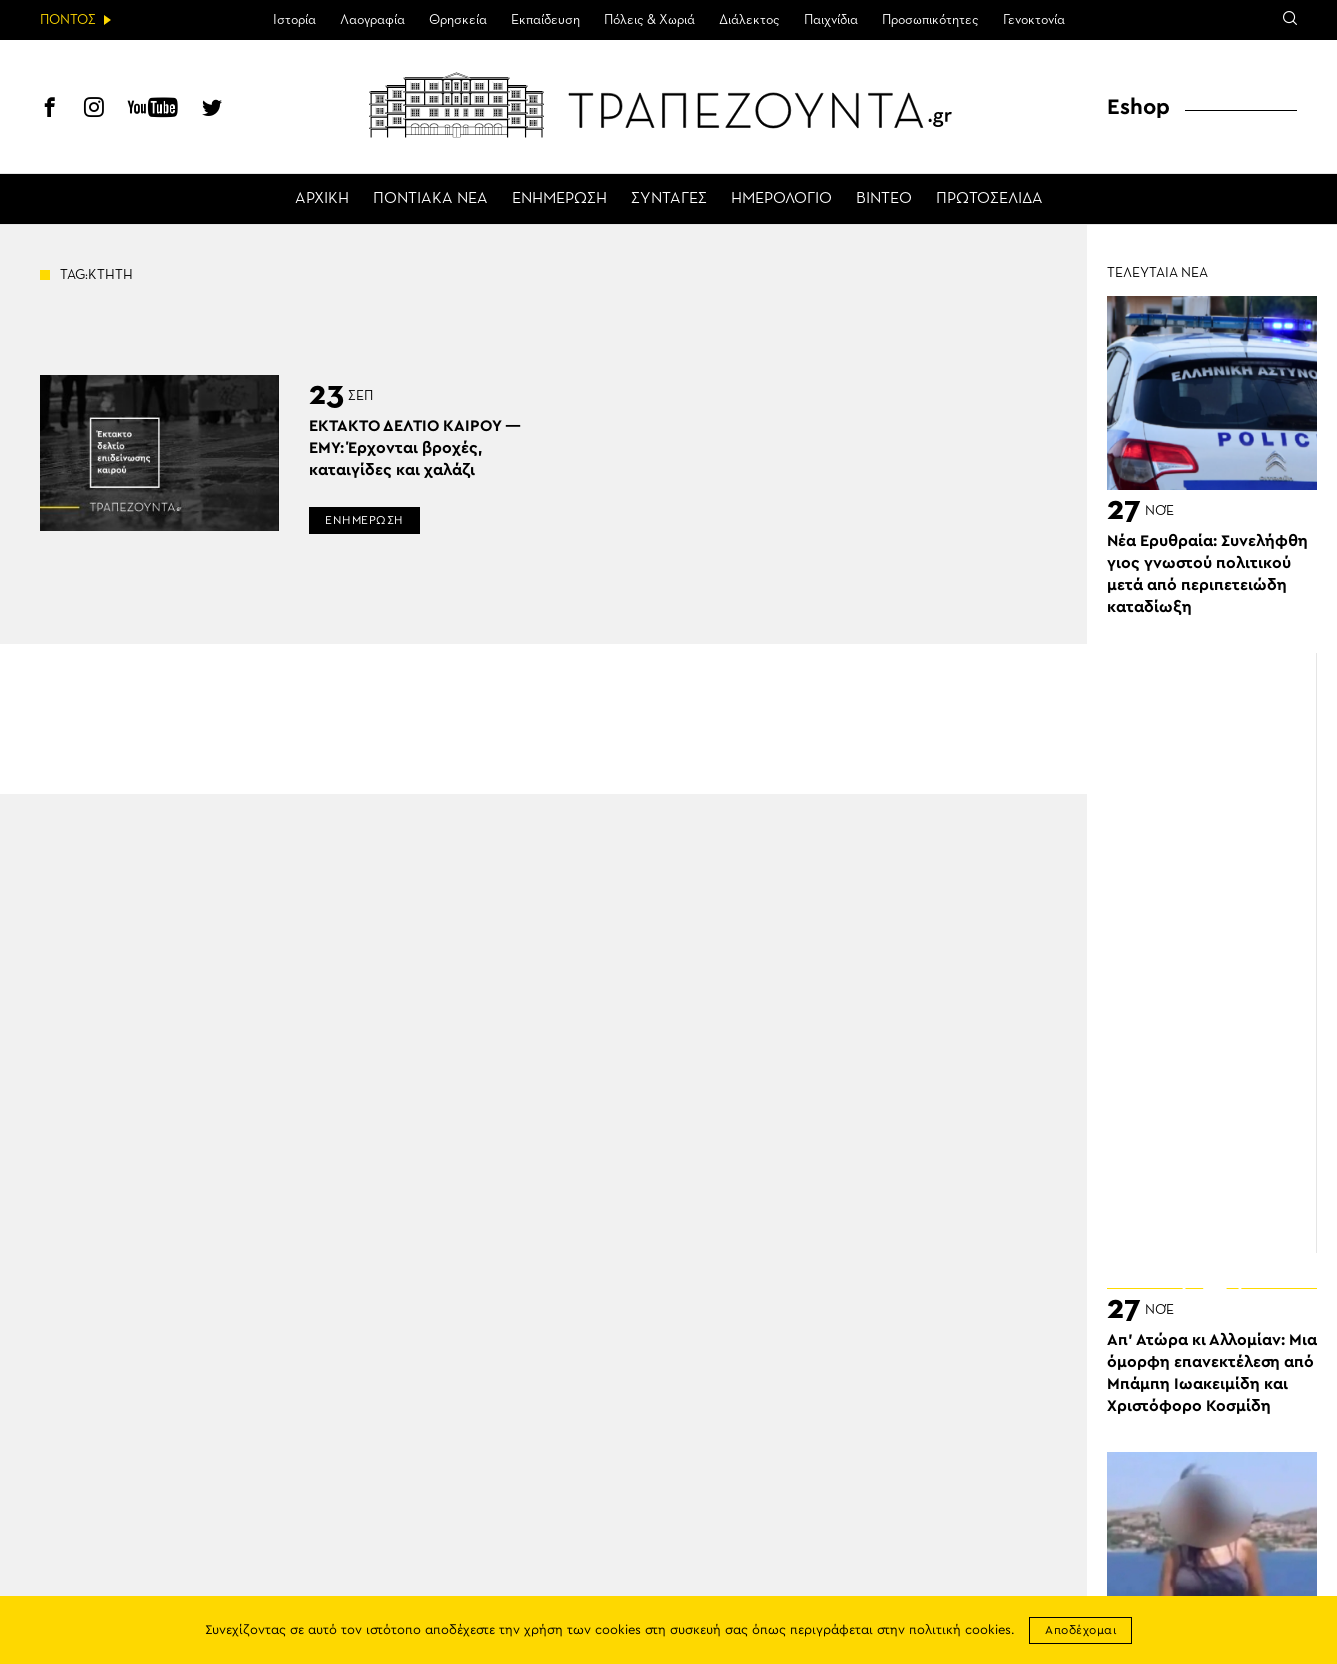 The width and height of the screenshot is (1337, 1664). I want to click on πολιτική cookies, so click(960, 1630).